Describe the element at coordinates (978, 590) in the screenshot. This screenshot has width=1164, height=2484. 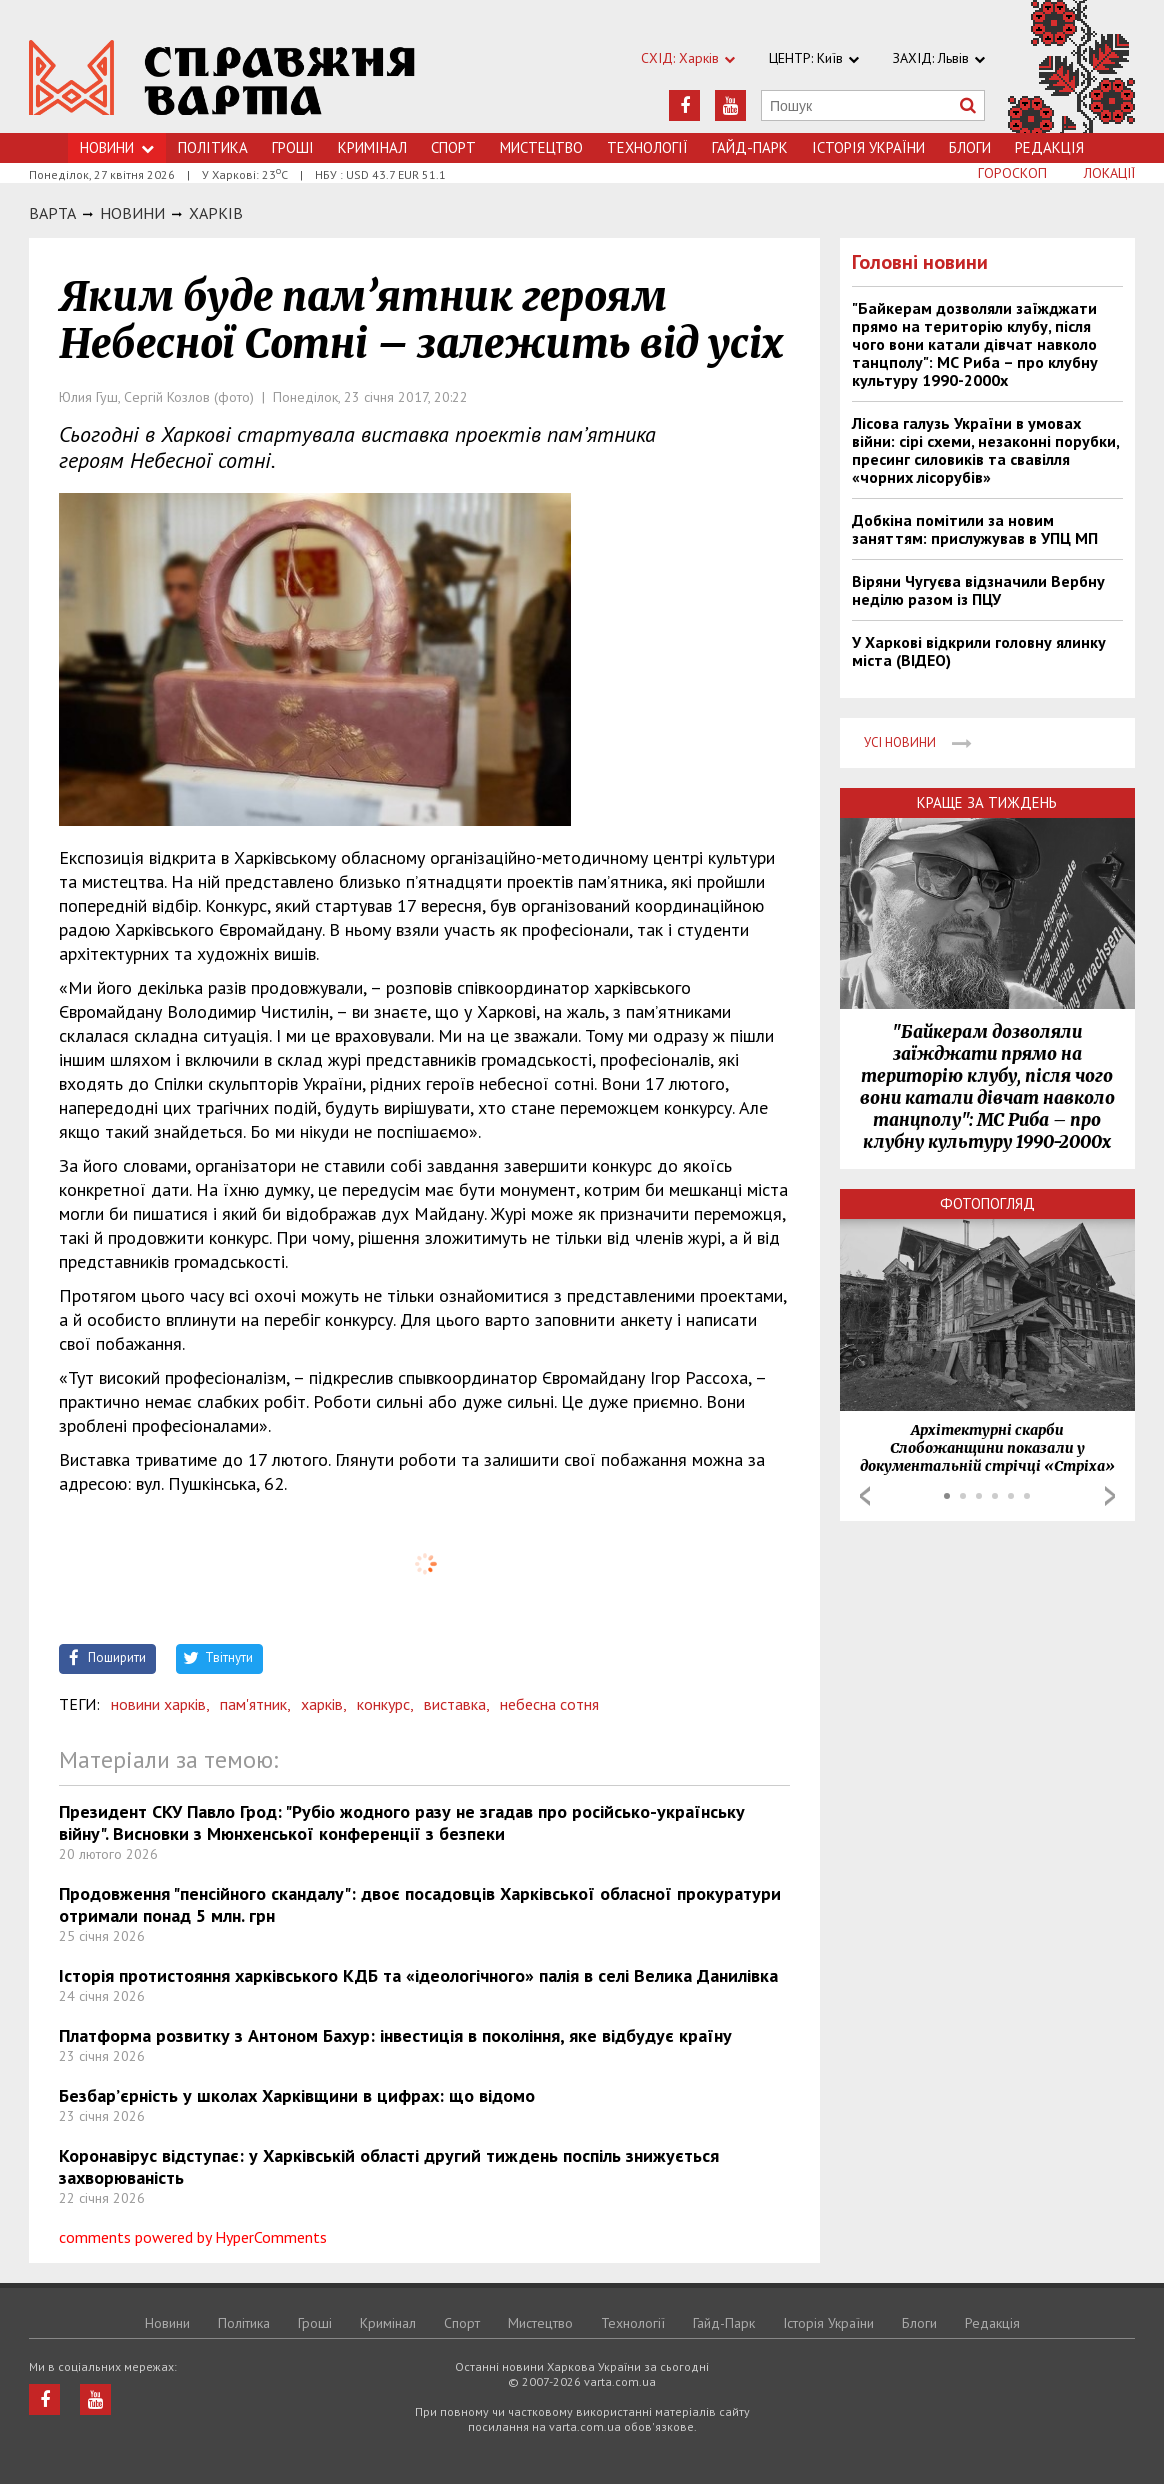
I see `Віряни Чугуєва відзначили Вербну неділю разом із ПЦУ` at that location.